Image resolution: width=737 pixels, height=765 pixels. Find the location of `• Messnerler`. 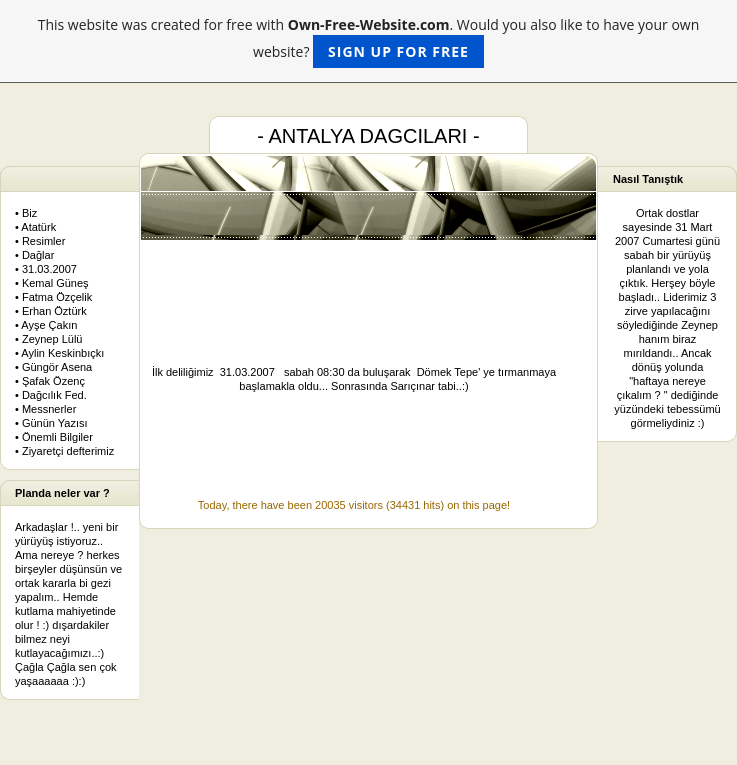

• Messnerler is located at coordinates (45, 409).